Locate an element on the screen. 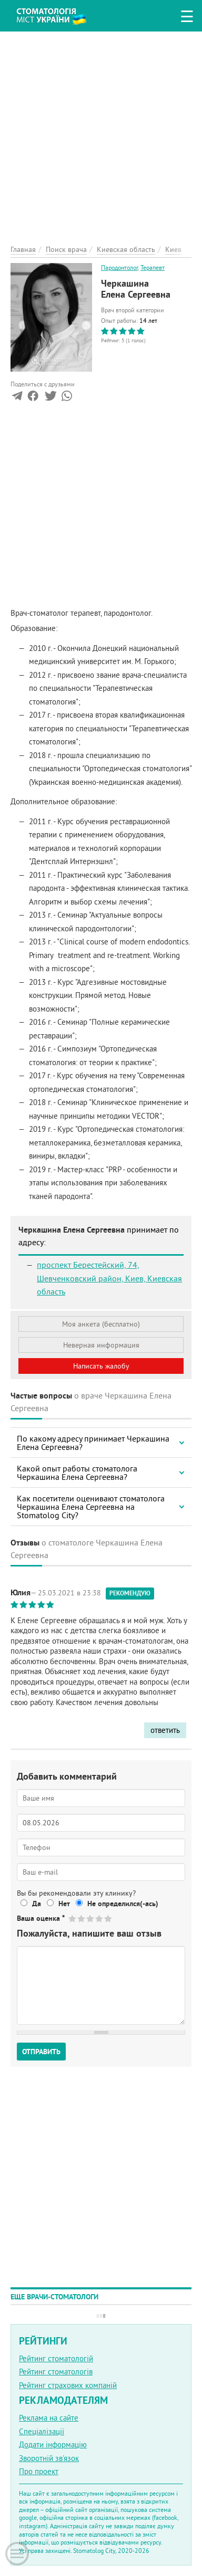 This screenshot has height=2576, width=202. Нет is located at coordinates (64, 1903).